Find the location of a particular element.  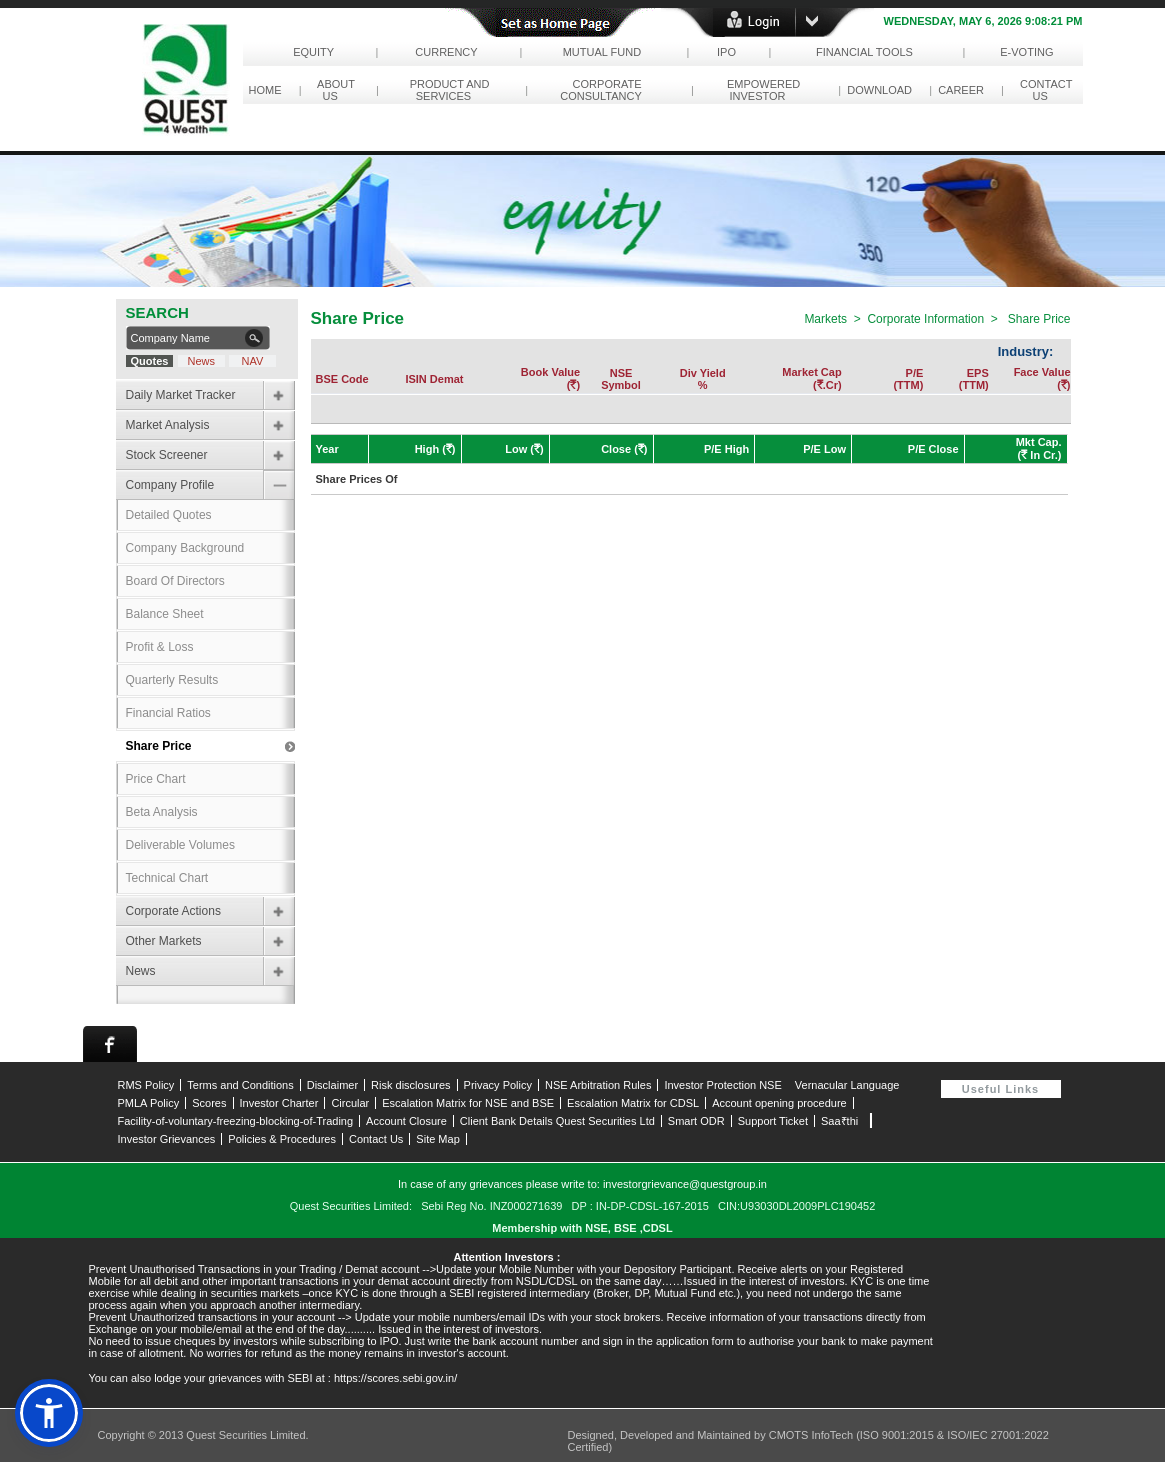

Financial Ratios is located at coordinates (168, 713).